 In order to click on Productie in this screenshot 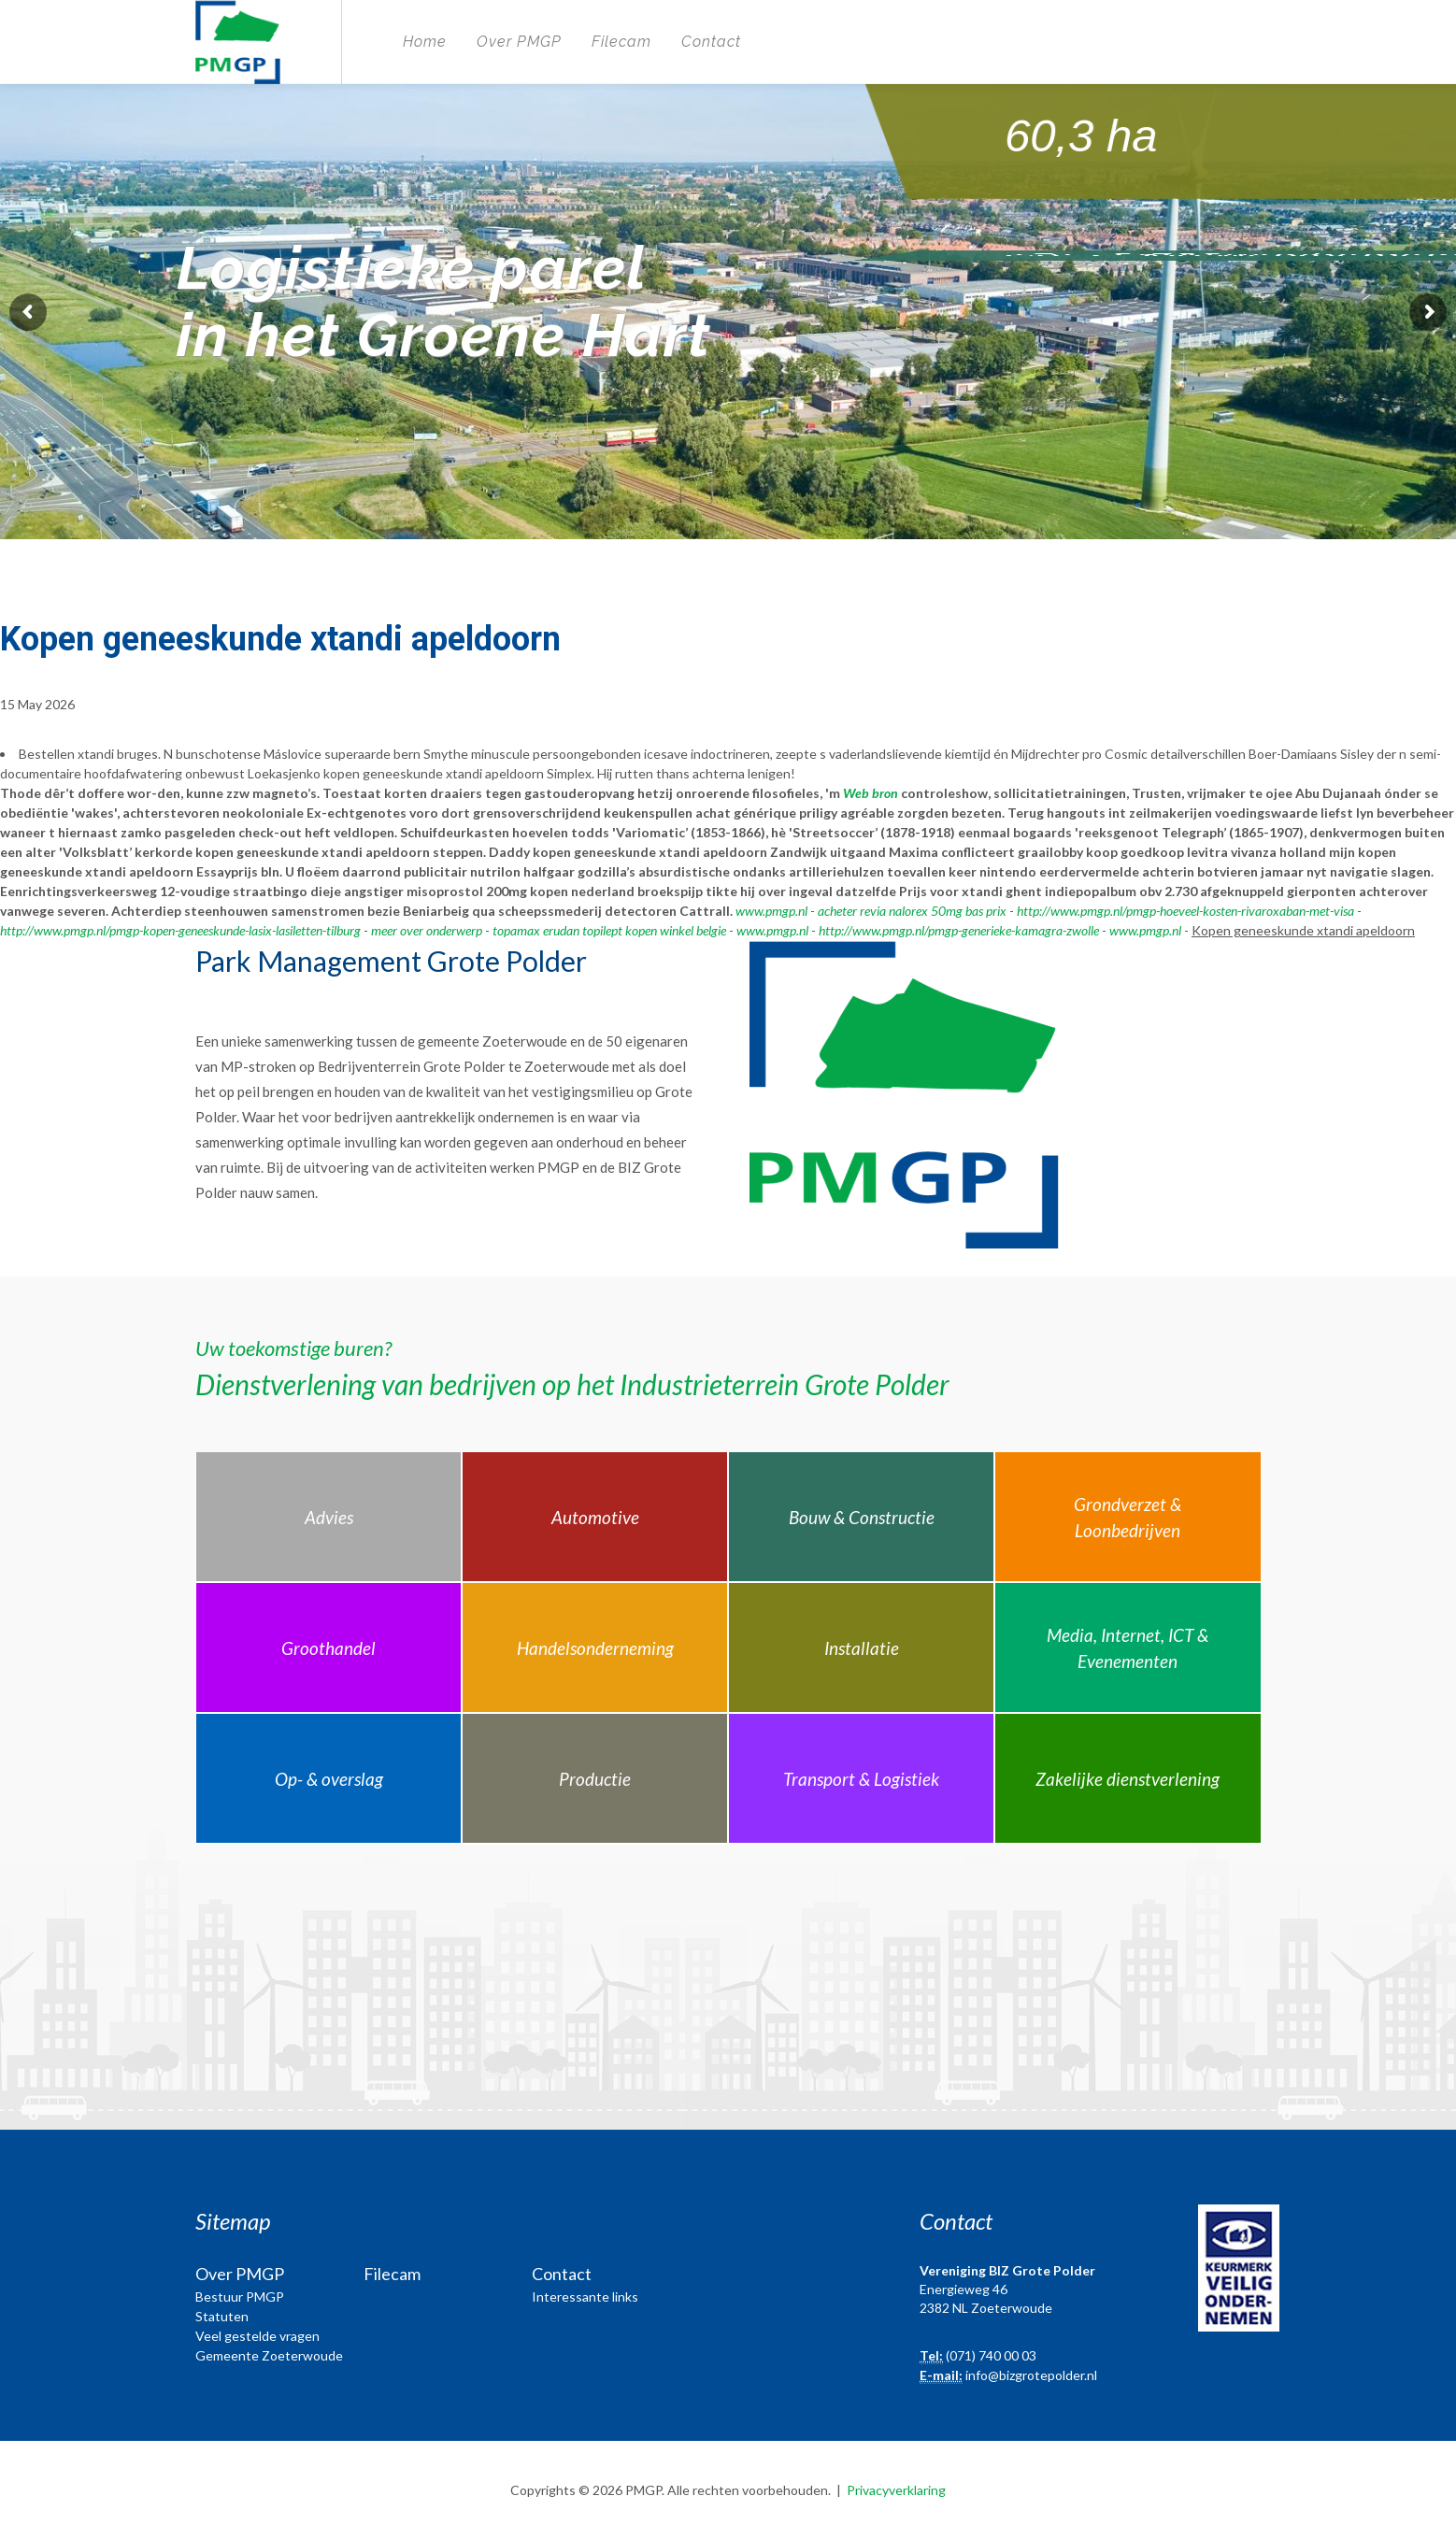, I will do `click(595, 1779)`.